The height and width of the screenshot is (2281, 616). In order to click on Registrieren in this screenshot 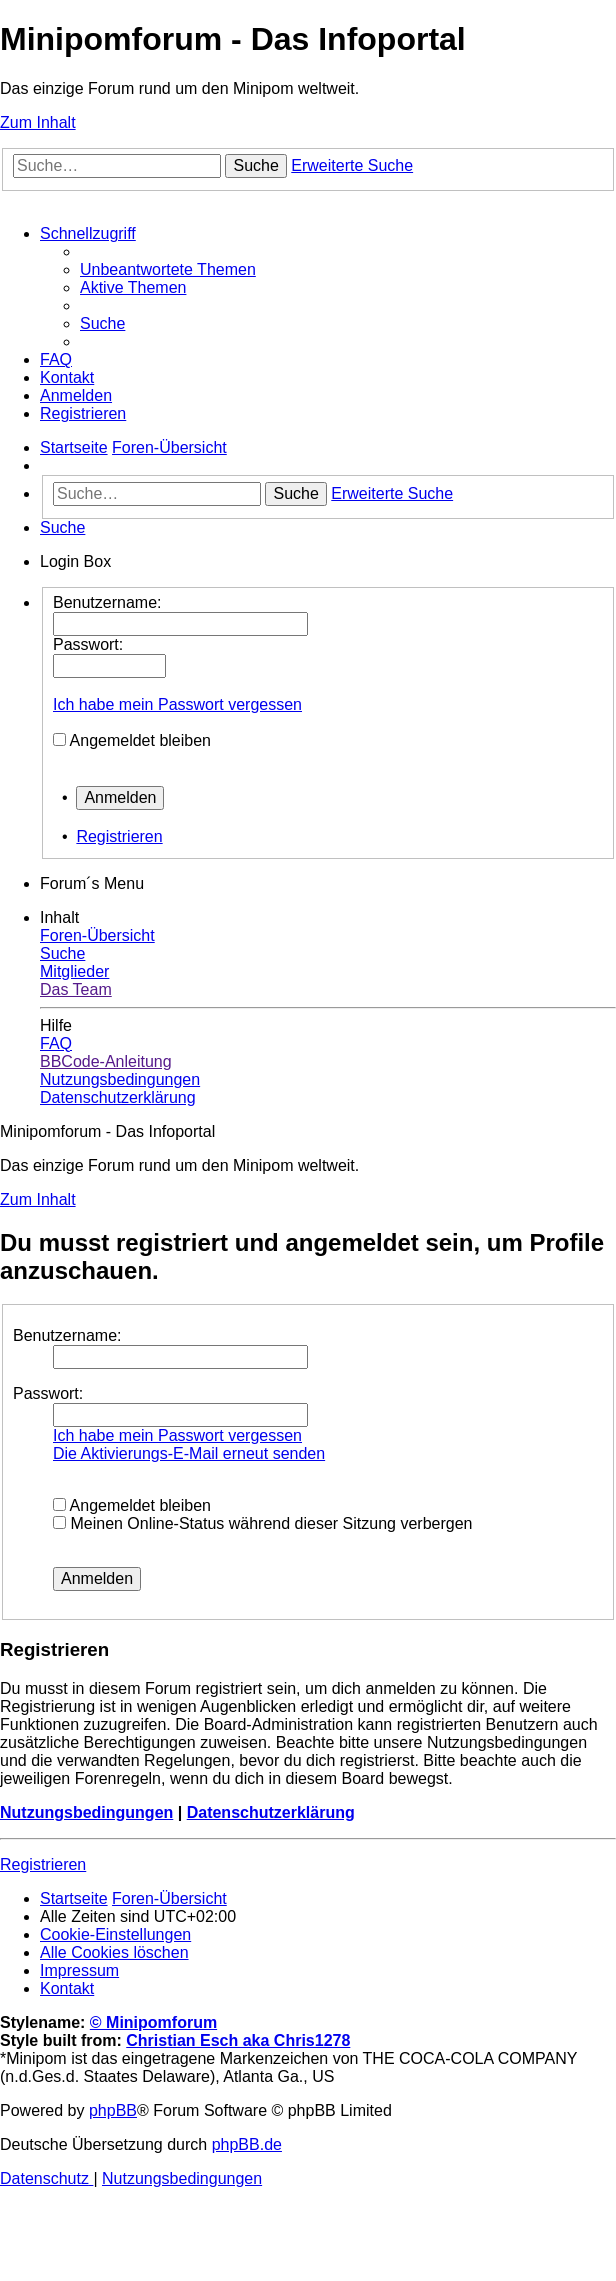, I will do `click(119, 836)`.